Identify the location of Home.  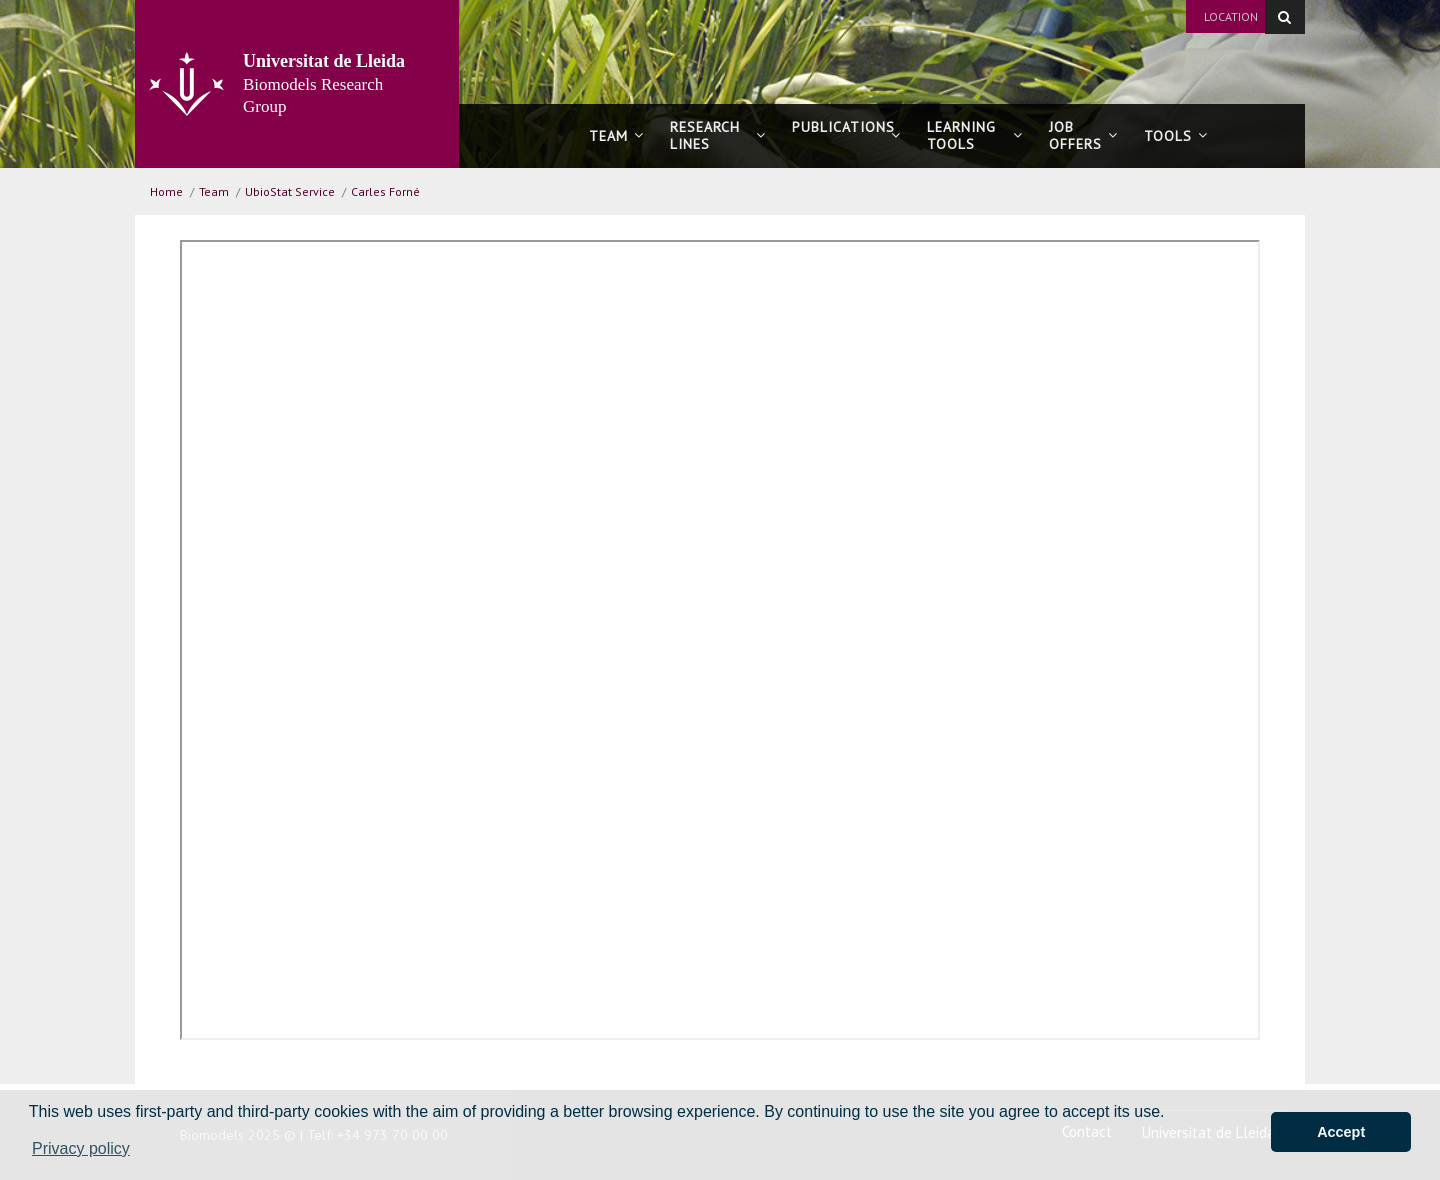
(166, 191).